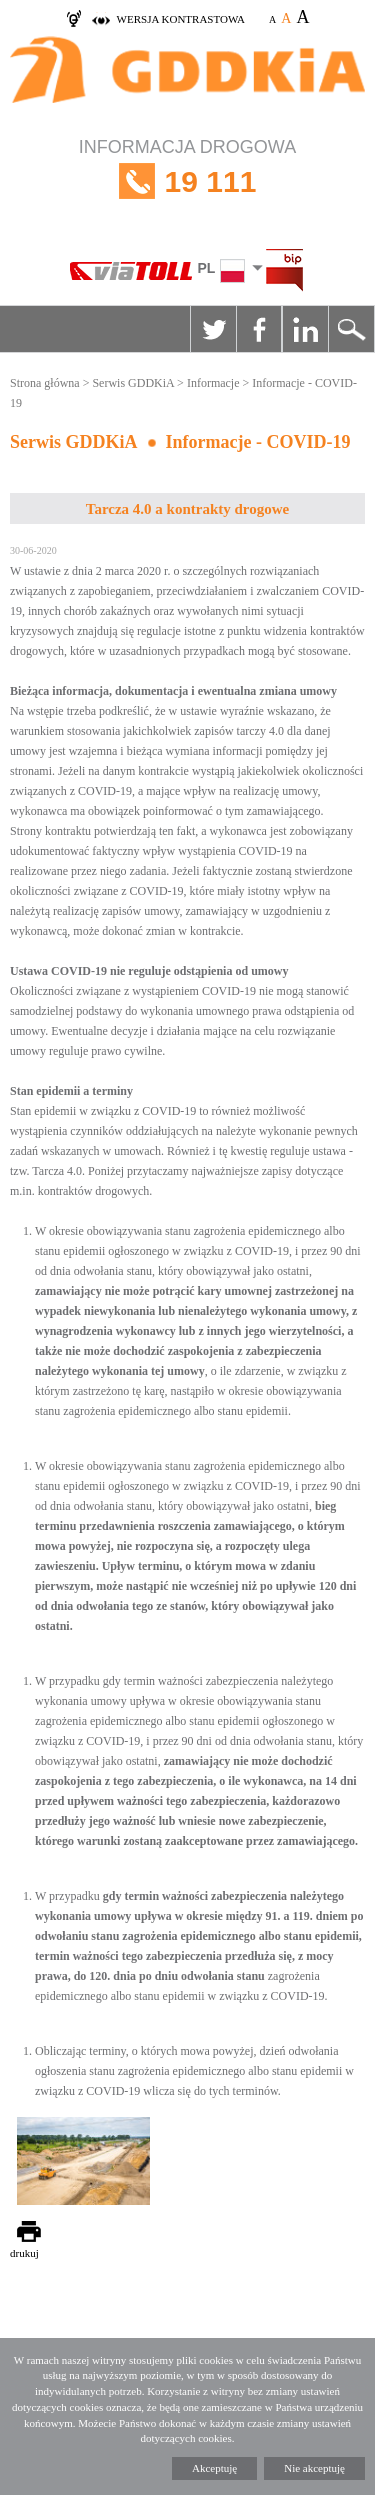  What do you see at coordinates (259, 329) in the screenshot?
I see `Facebook` at bounding box center [259, 329].